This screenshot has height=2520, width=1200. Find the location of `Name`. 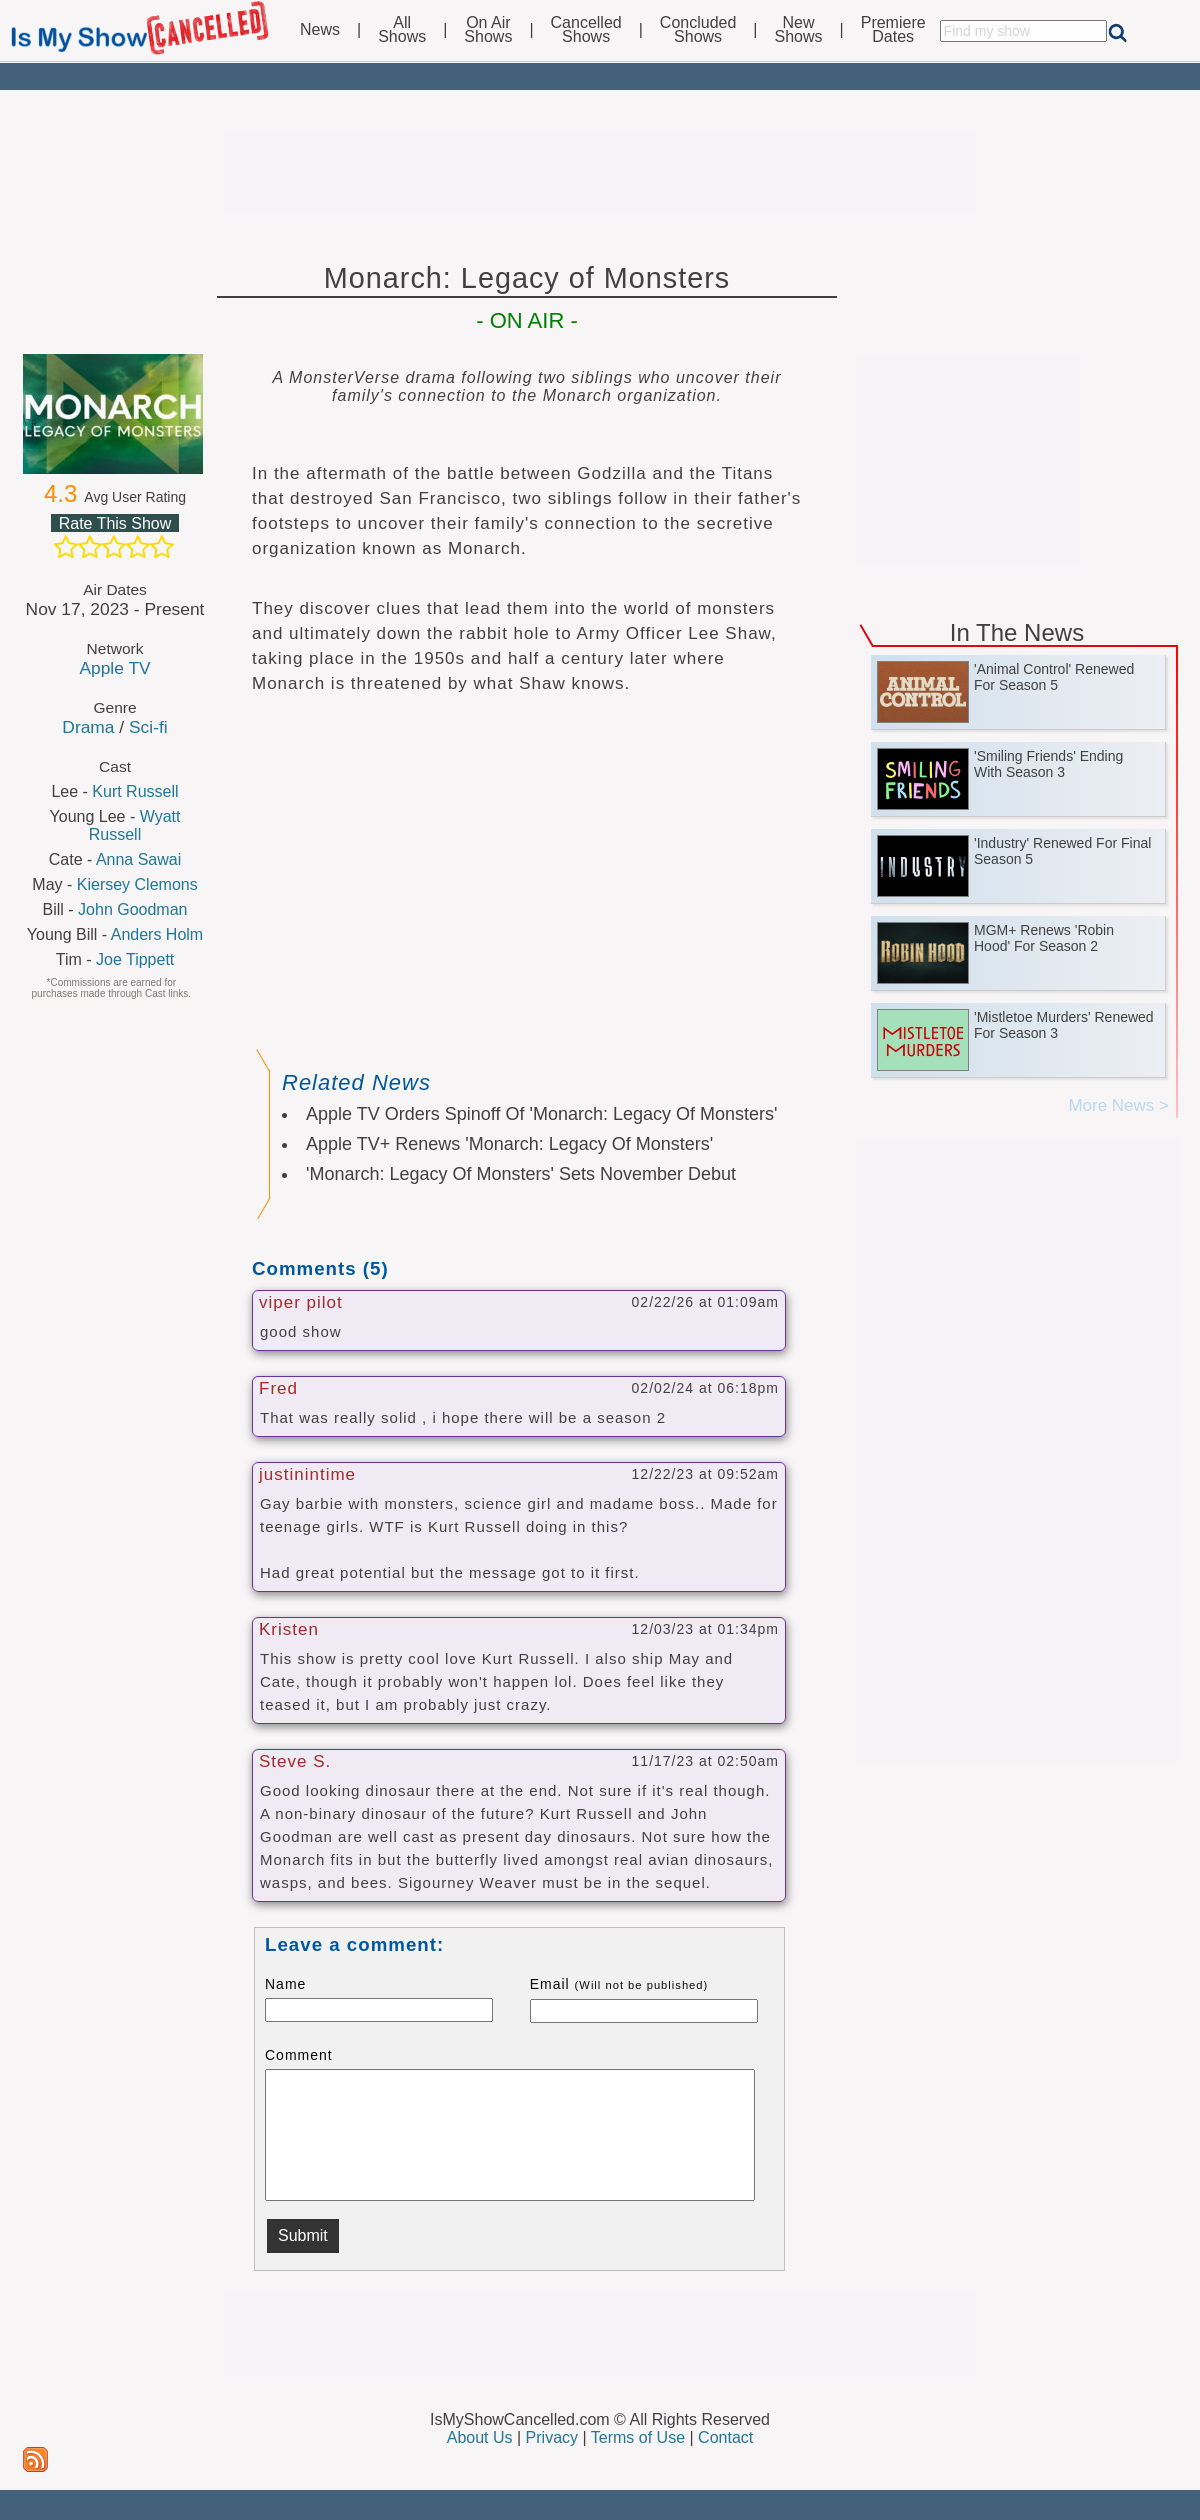

Name is located at coordinates (285, 1984).